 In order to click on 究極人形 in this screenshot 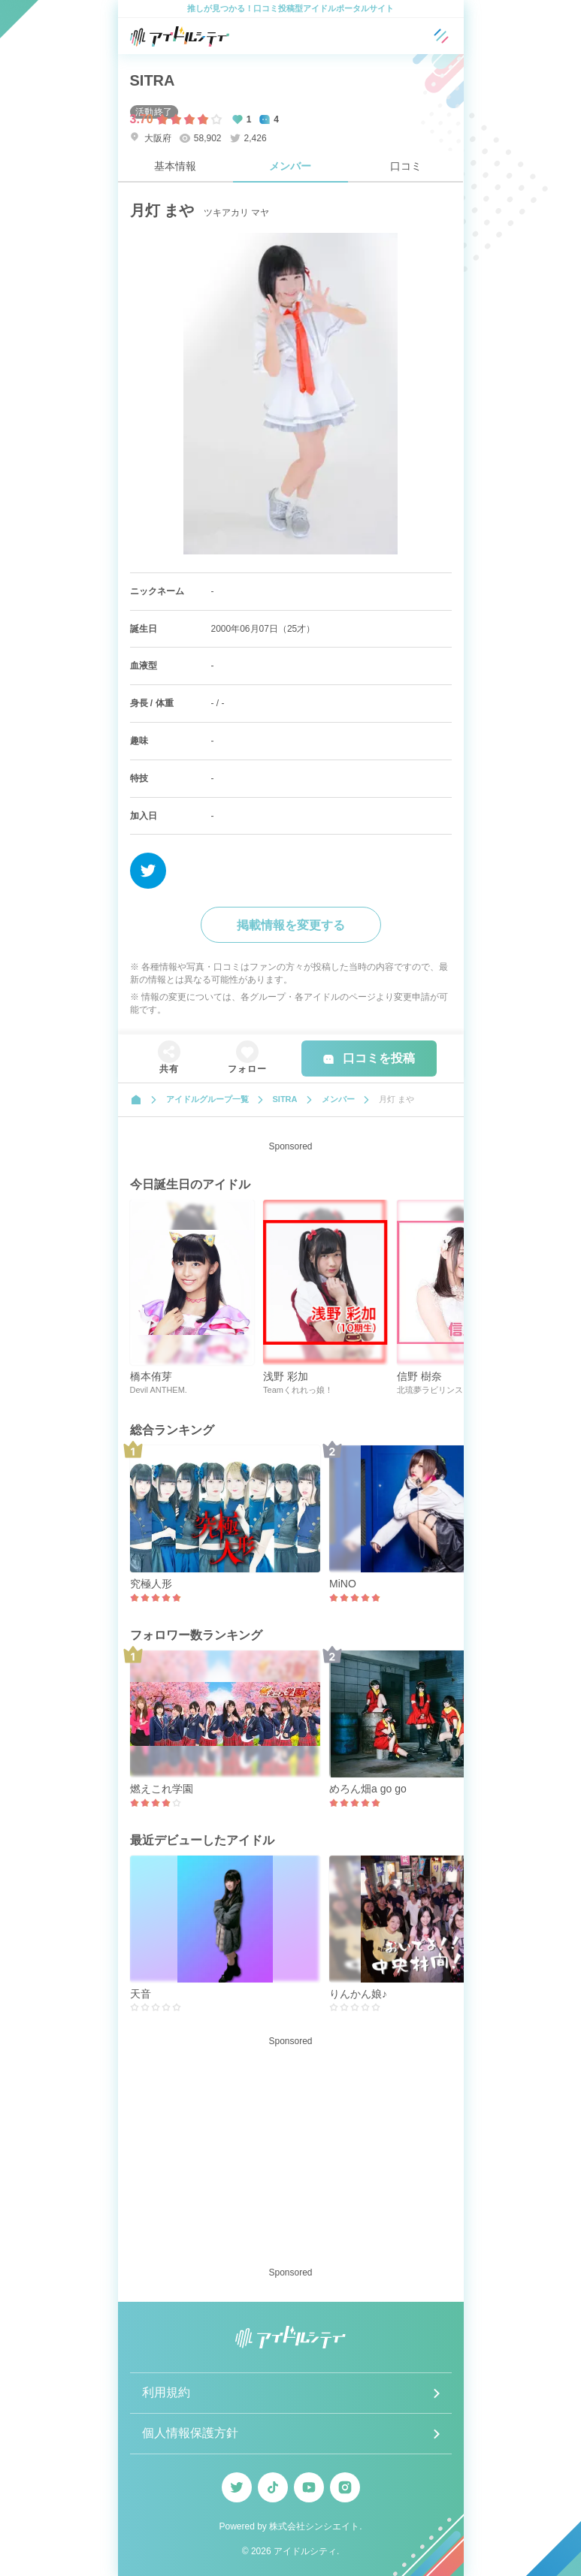, I will do `click(151, 1584)`.